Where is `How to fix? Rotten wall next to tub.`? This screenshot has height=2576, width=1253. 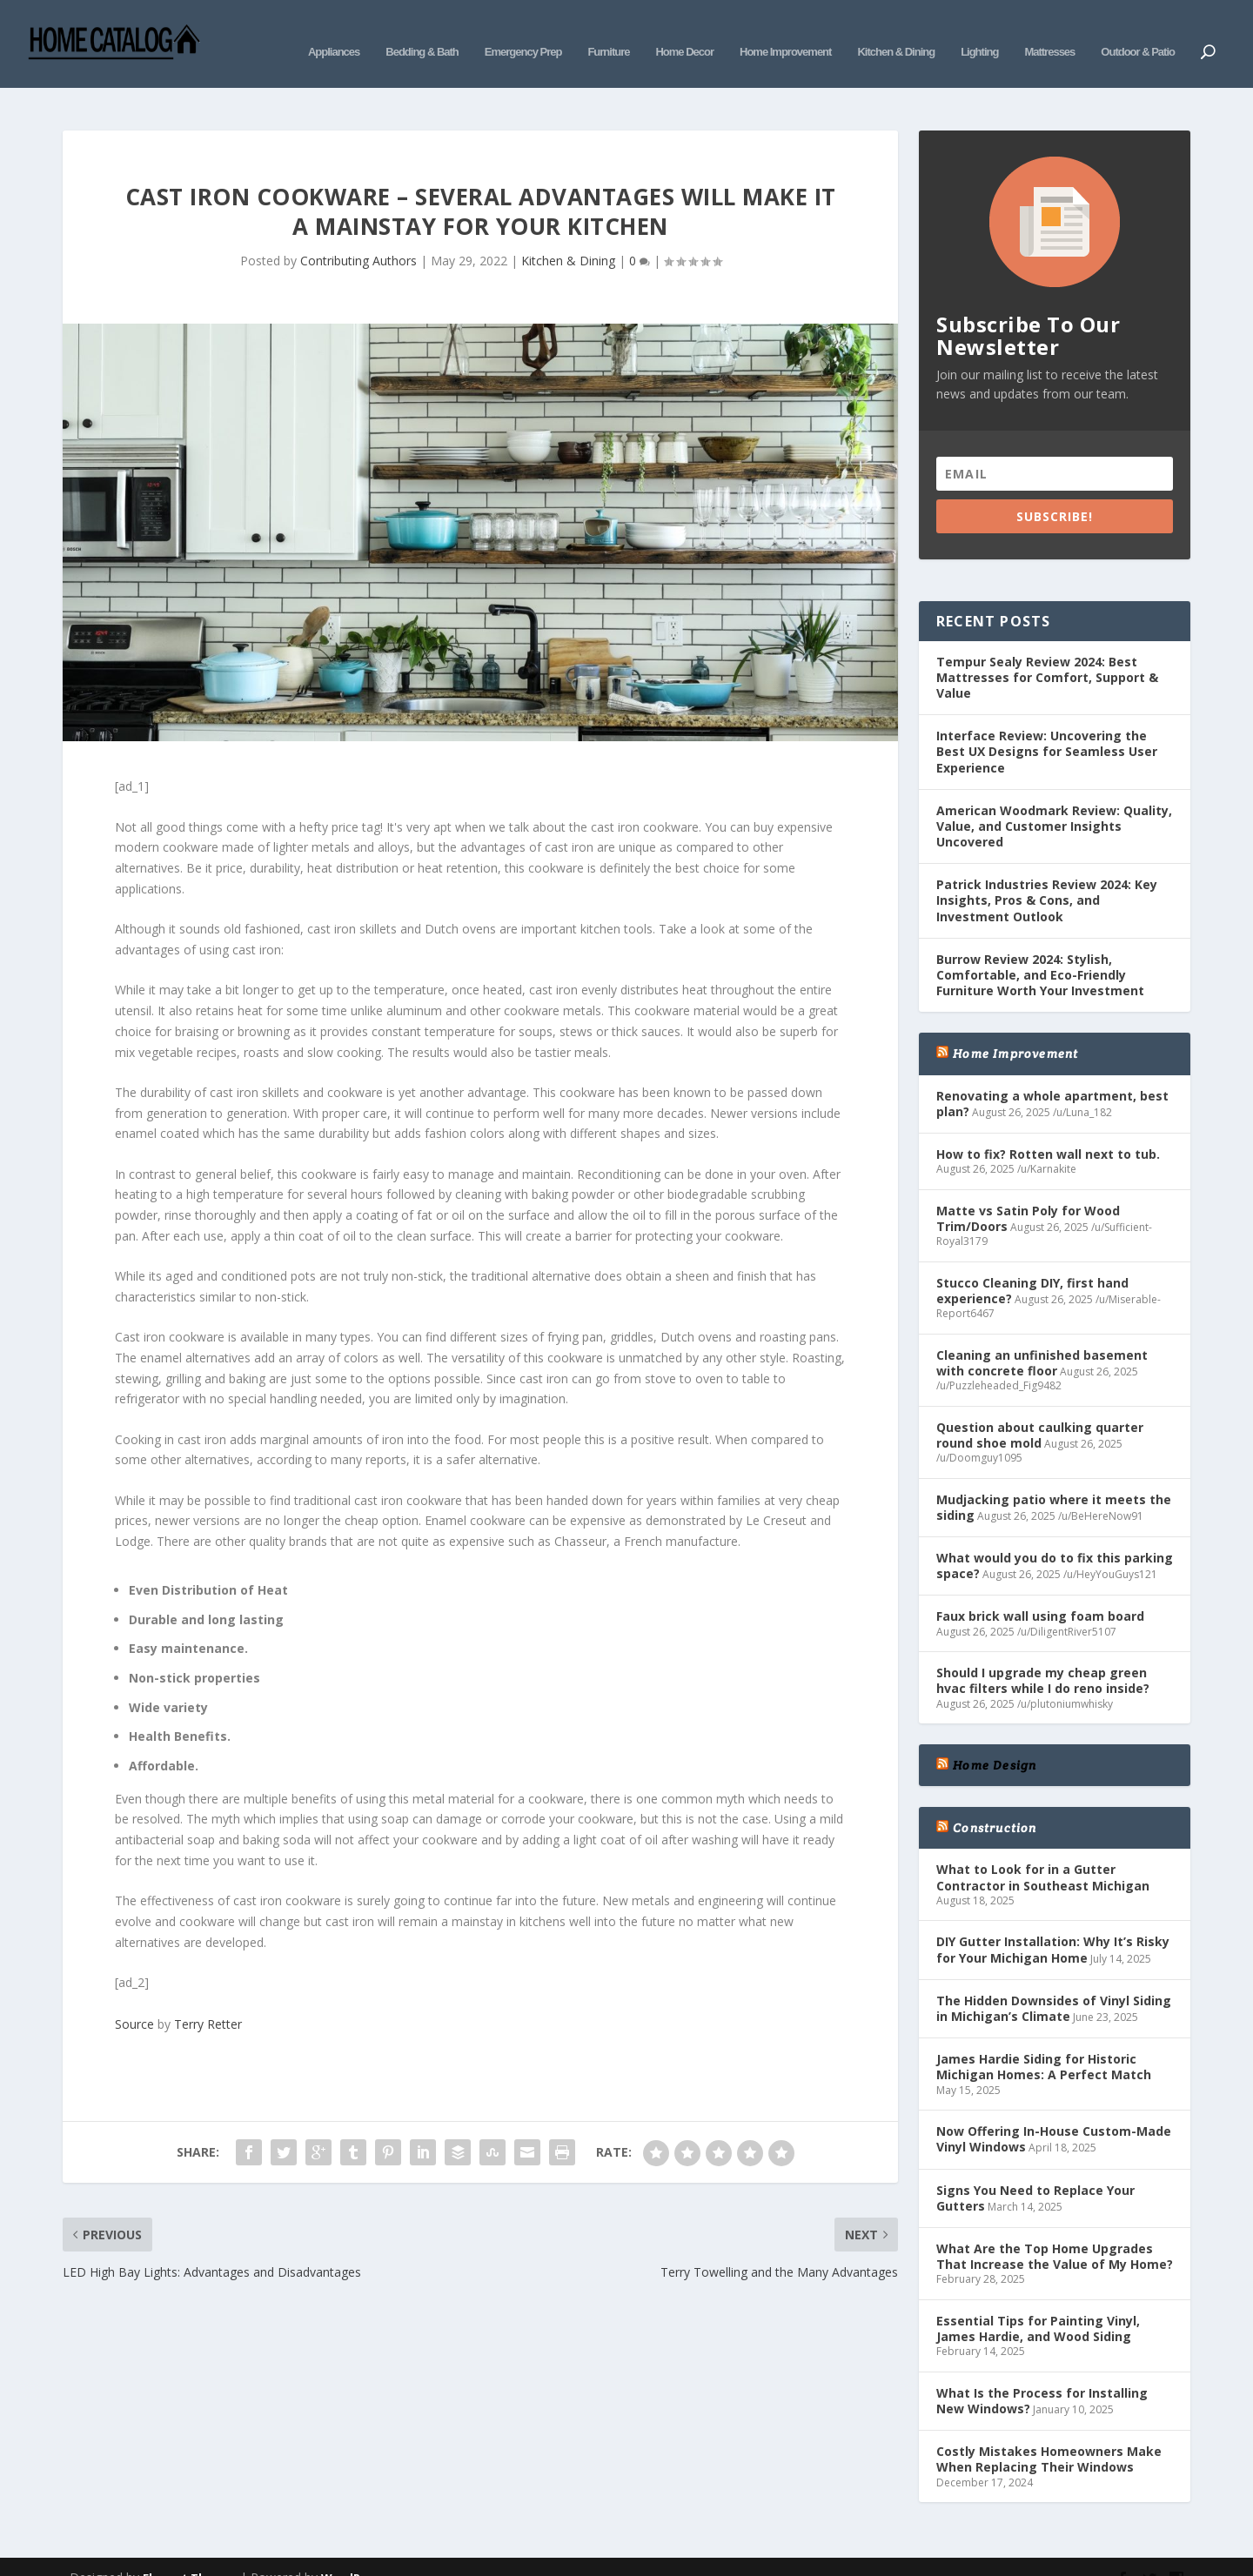 How to fix? Rotten wall next to tub. is located at coordinates (1048, 1128).